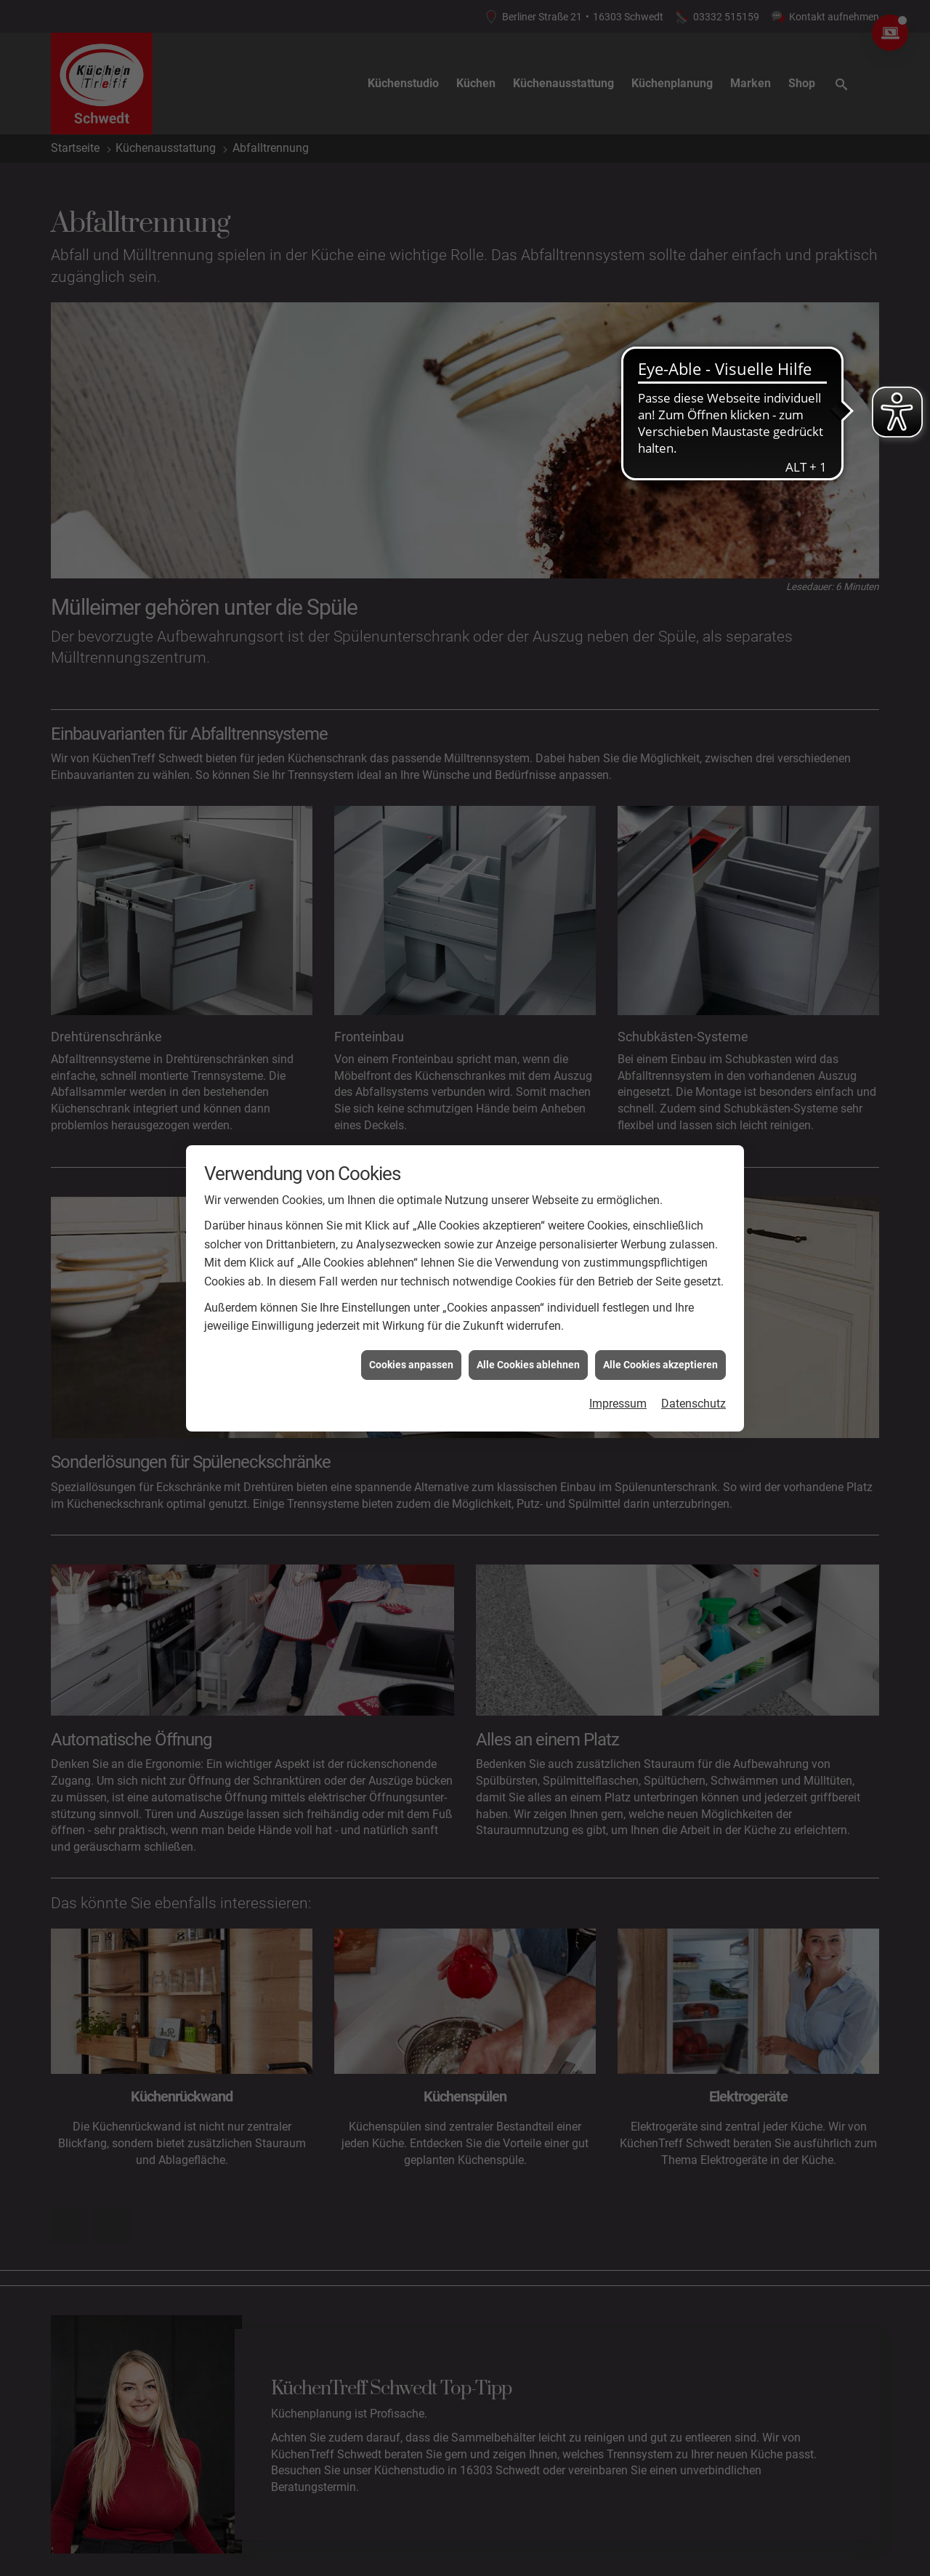 This screenshot has height=2576, width=930. Describe the element at coordinates (693, 1403) in the screenshot. I see `Datenschutz` at that location.